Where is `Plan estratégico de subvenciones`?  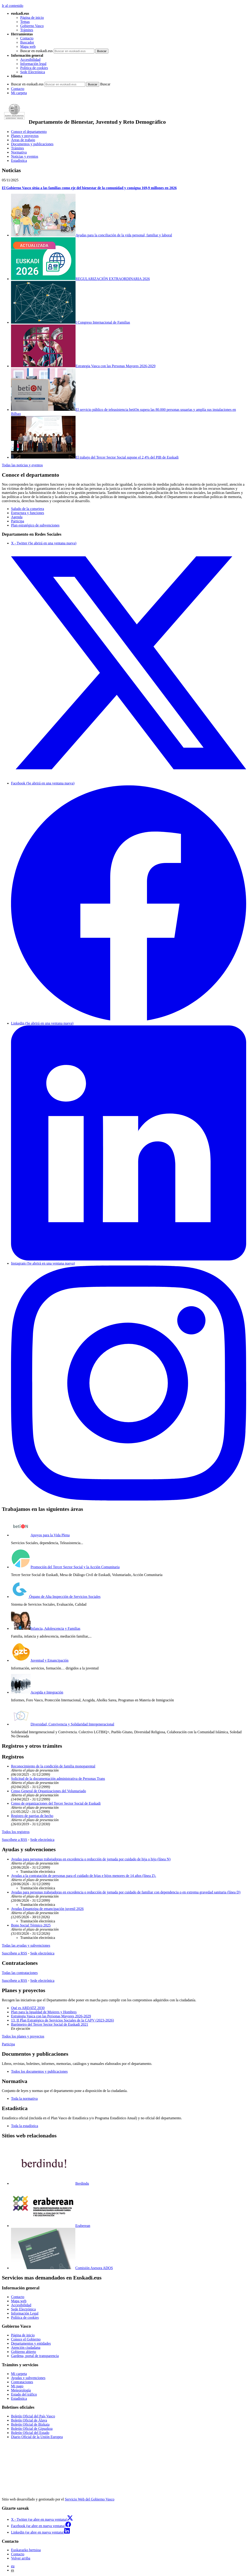
Plan estratégico de subvenciones is located at coordinates (35, 525).